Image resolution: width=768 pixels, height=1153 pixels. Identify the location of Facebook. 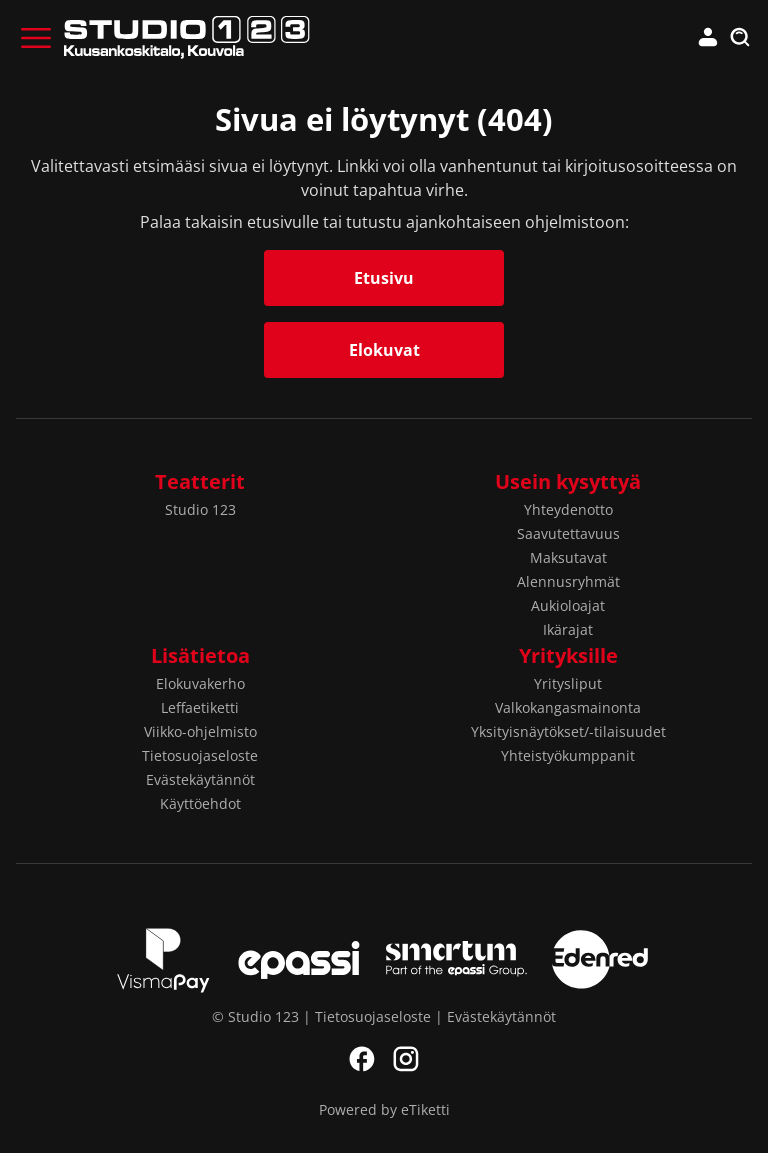
(362, 1059).